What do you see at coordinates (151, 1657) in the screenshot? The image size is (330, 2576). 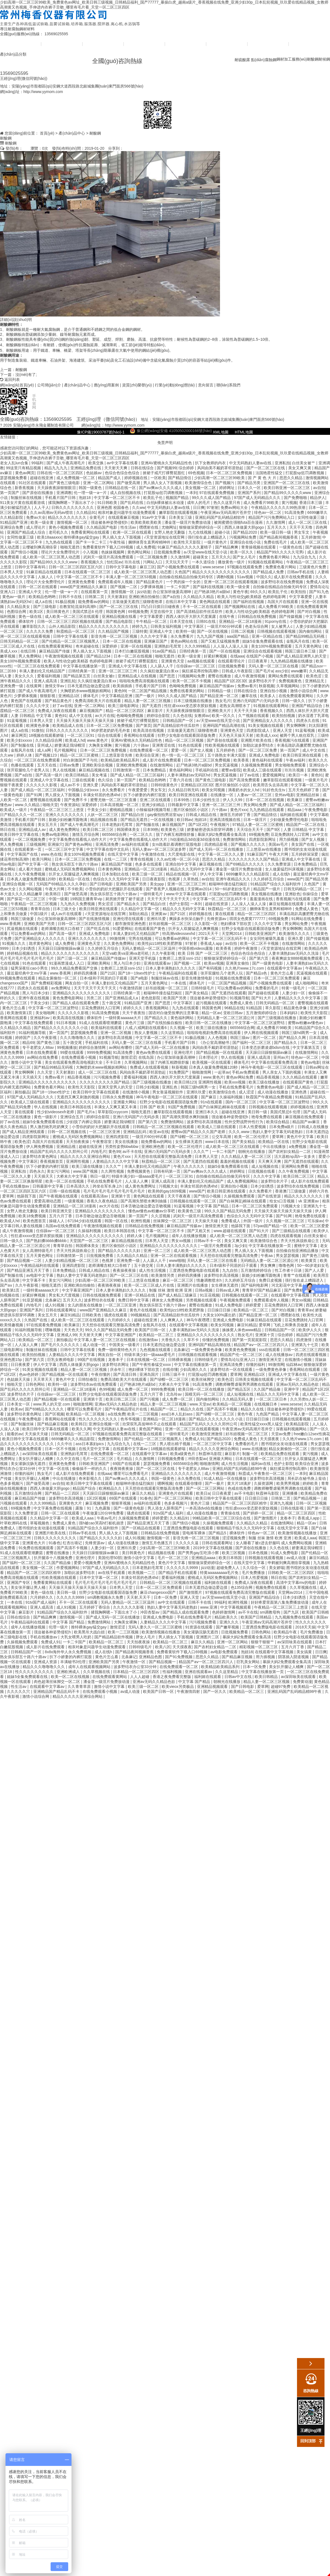 I see `亚洲精品色图` at bounding box center [151, 1657].